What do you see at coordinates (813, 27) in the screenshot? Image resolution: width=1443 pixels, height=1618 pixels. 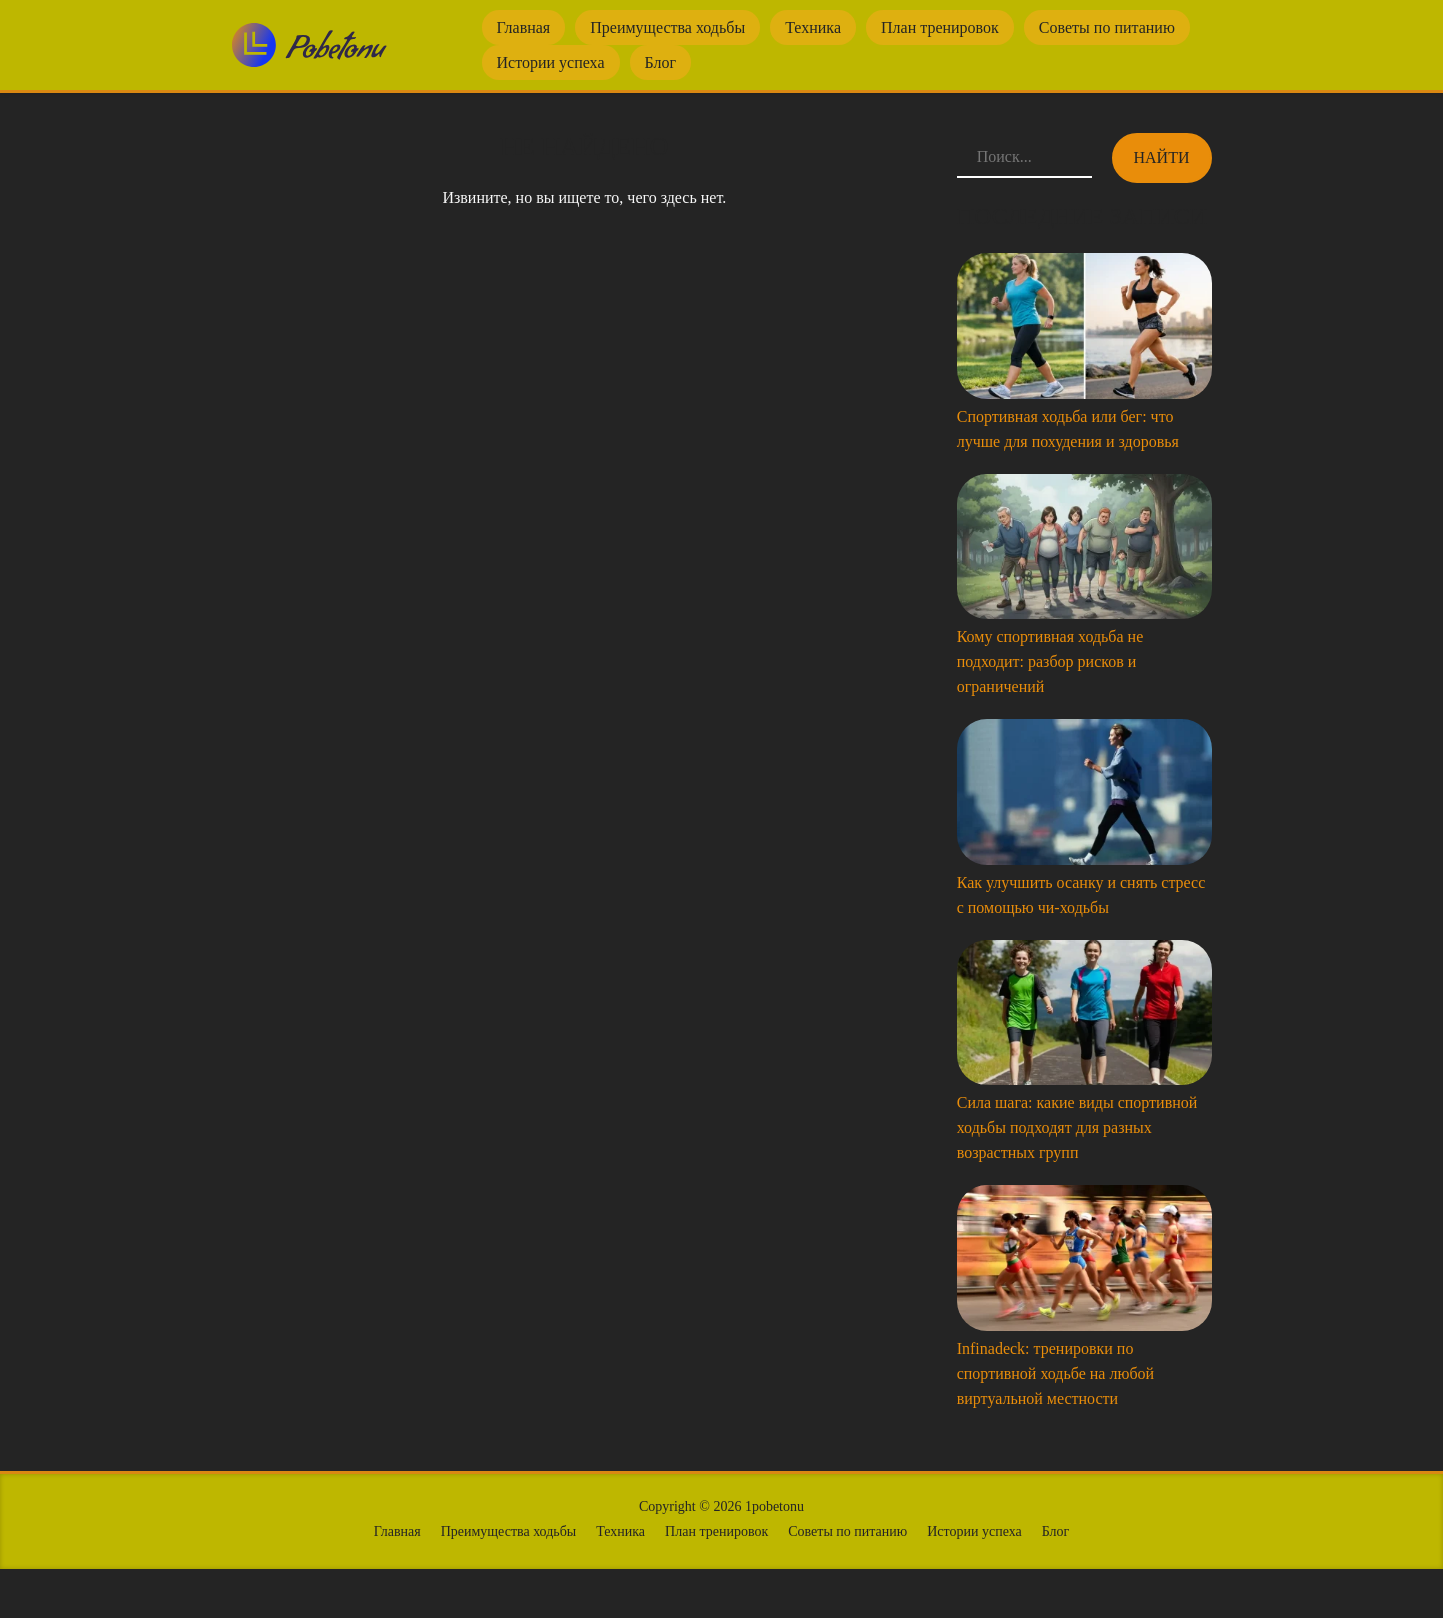 I see `Техника` at bounding box center [813, 27].